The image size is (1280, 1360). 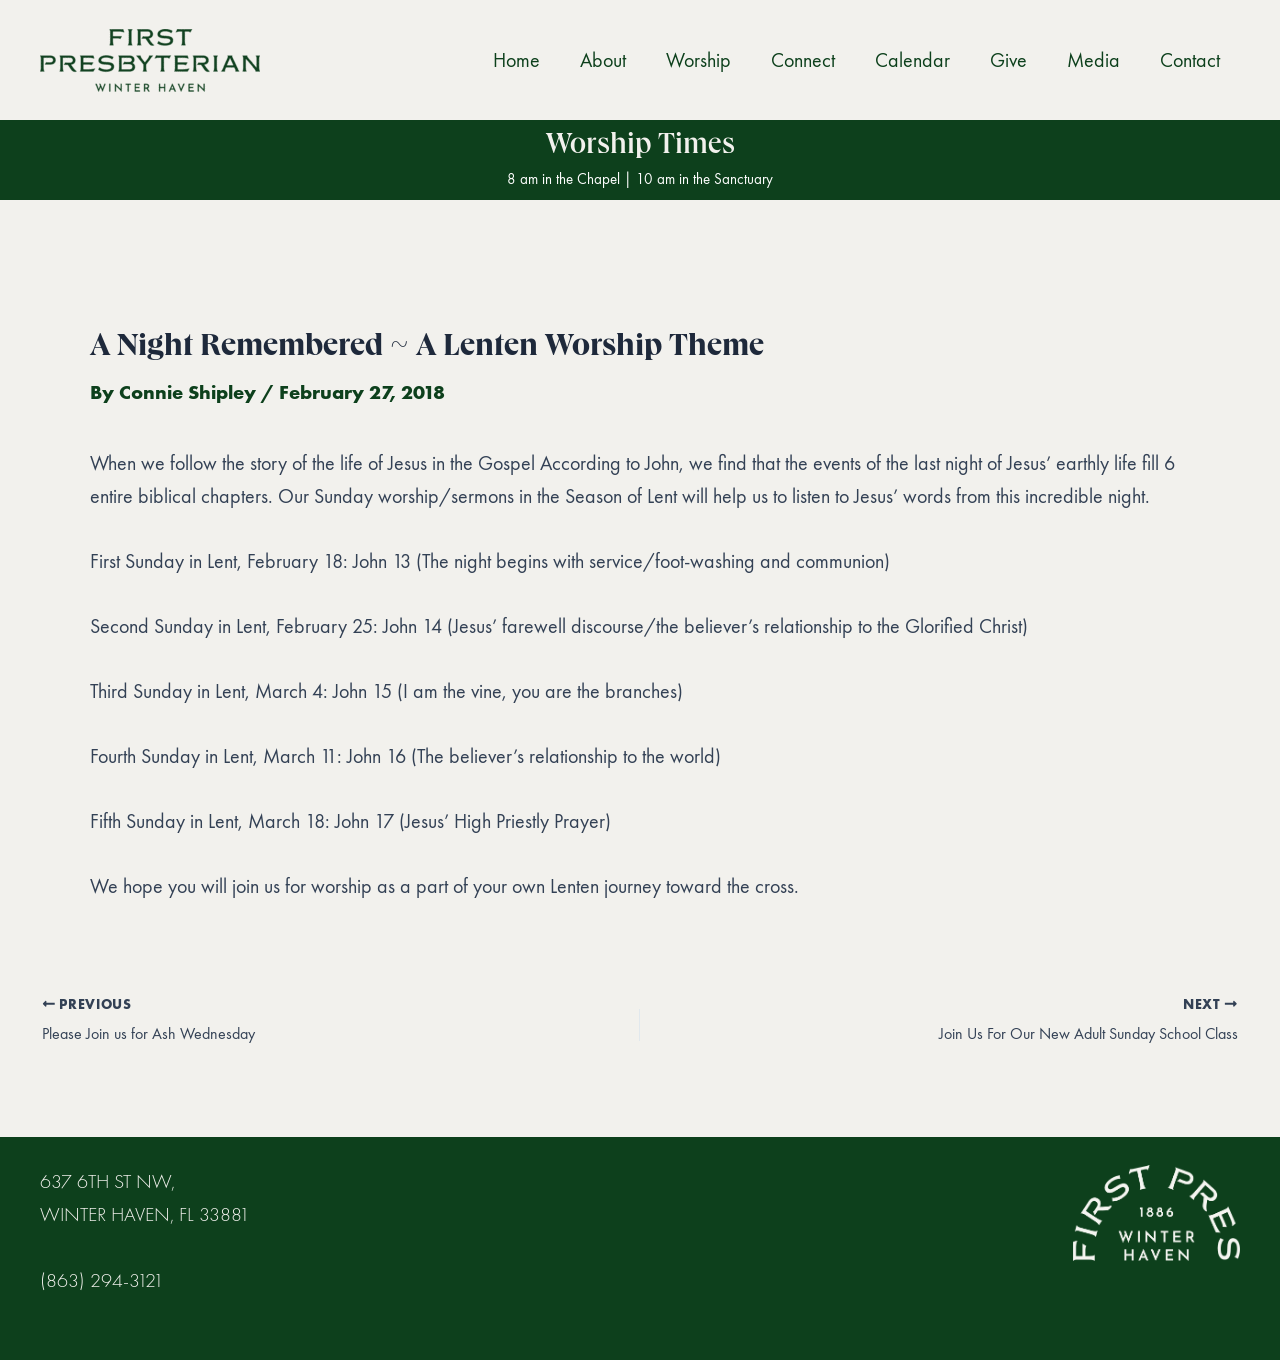 What do you see at coordinates (698, 60) in the screenshot?
I see `Worship` at bounding box center [698, 60].